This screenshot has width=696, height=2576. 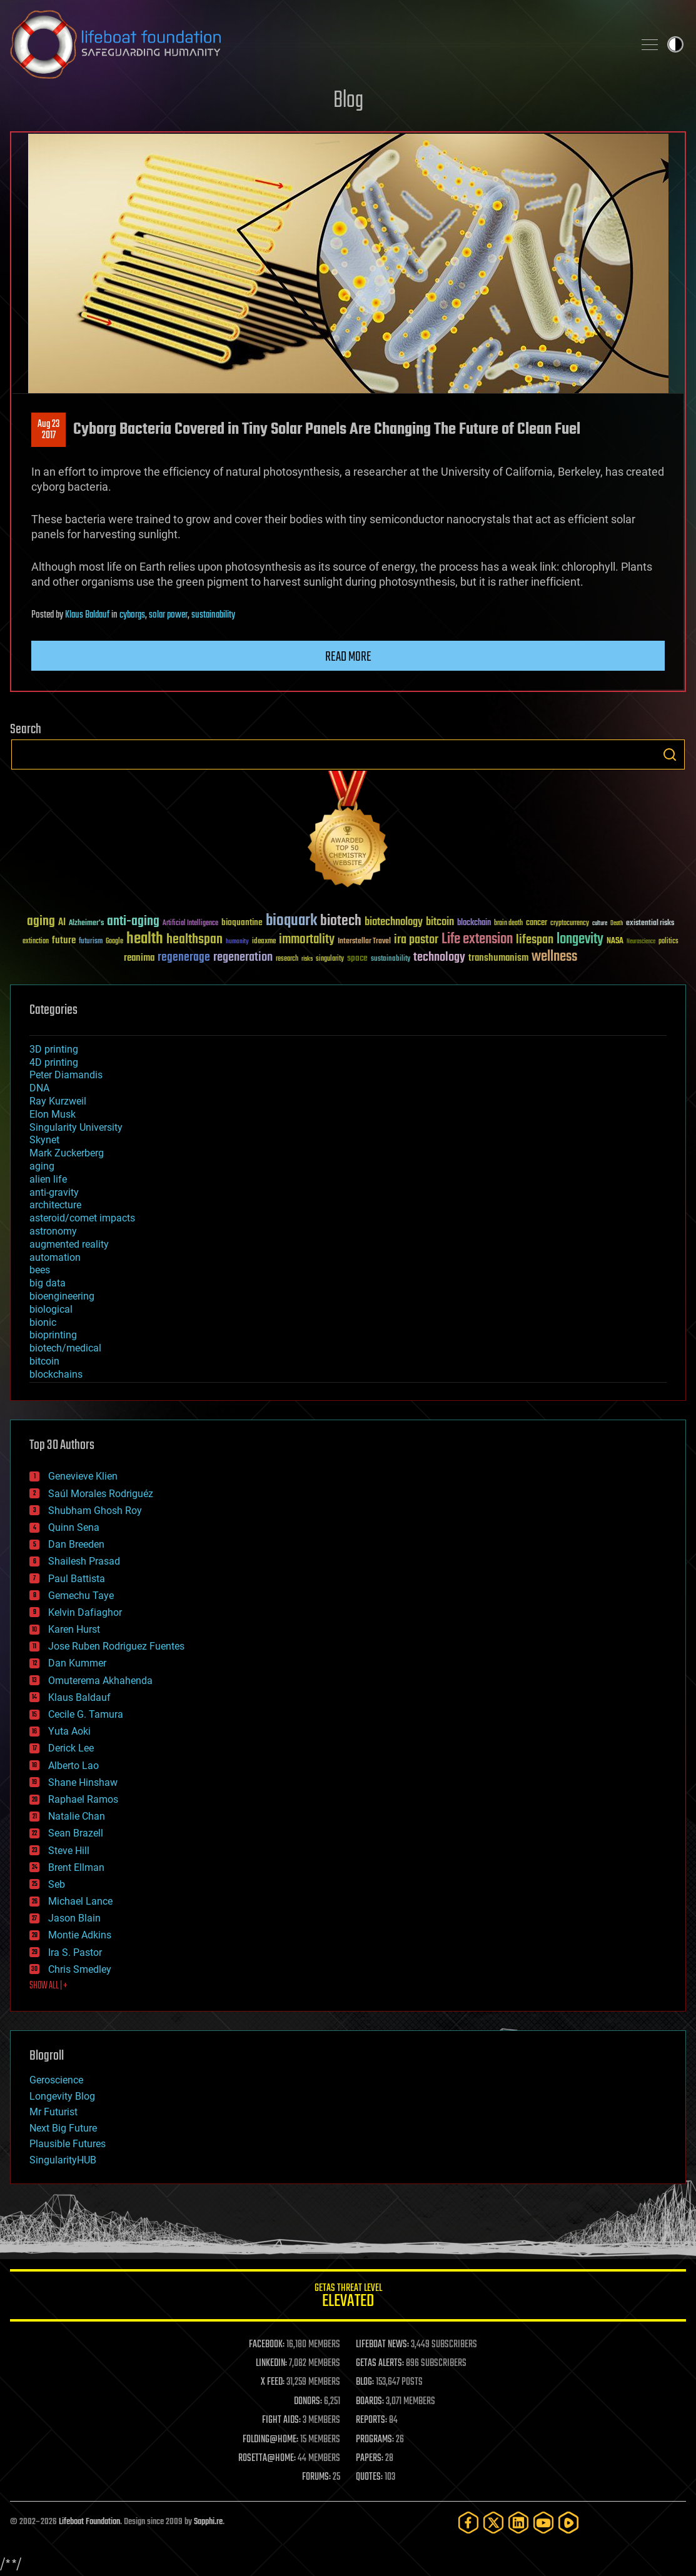 What do you see at coordinates (73, 1766) in the screenshot?
I see `Alberto Lao` at bounding box center [73, 1766].